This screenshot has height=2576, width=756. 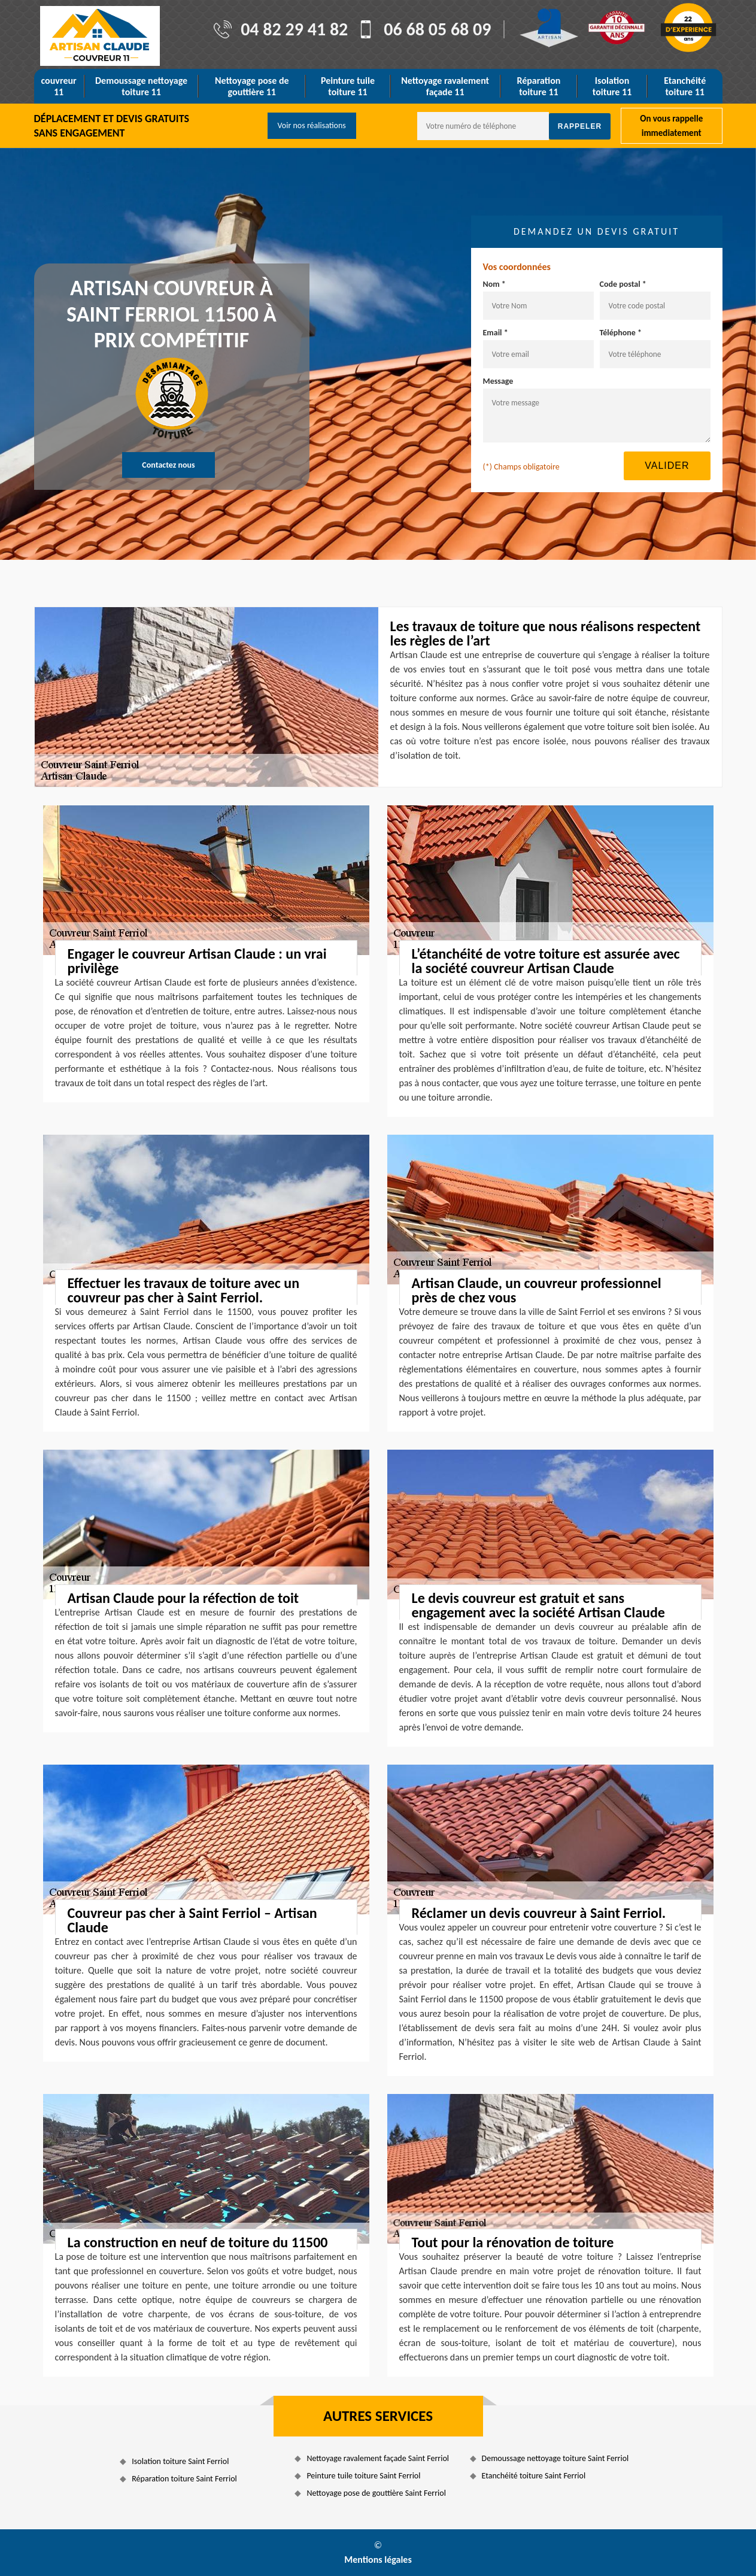 What do you see at coordinates (184, 2479) in the screenshot?
I see `Réparation toiture Saint Ferriol` at bounding box center [184, 2479].